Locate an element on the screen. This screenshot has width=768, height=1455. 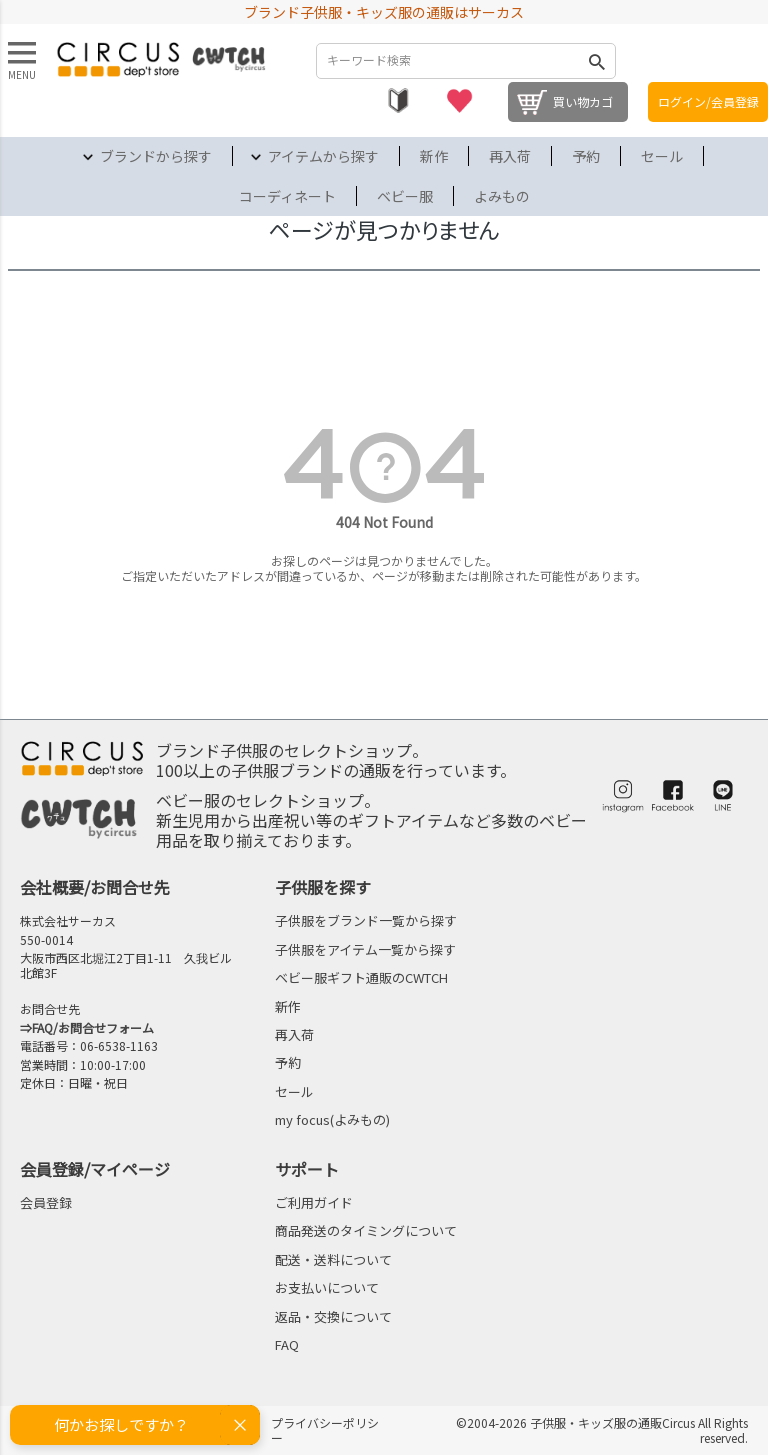
返品・交換について is located at coordinates (333, 1316).